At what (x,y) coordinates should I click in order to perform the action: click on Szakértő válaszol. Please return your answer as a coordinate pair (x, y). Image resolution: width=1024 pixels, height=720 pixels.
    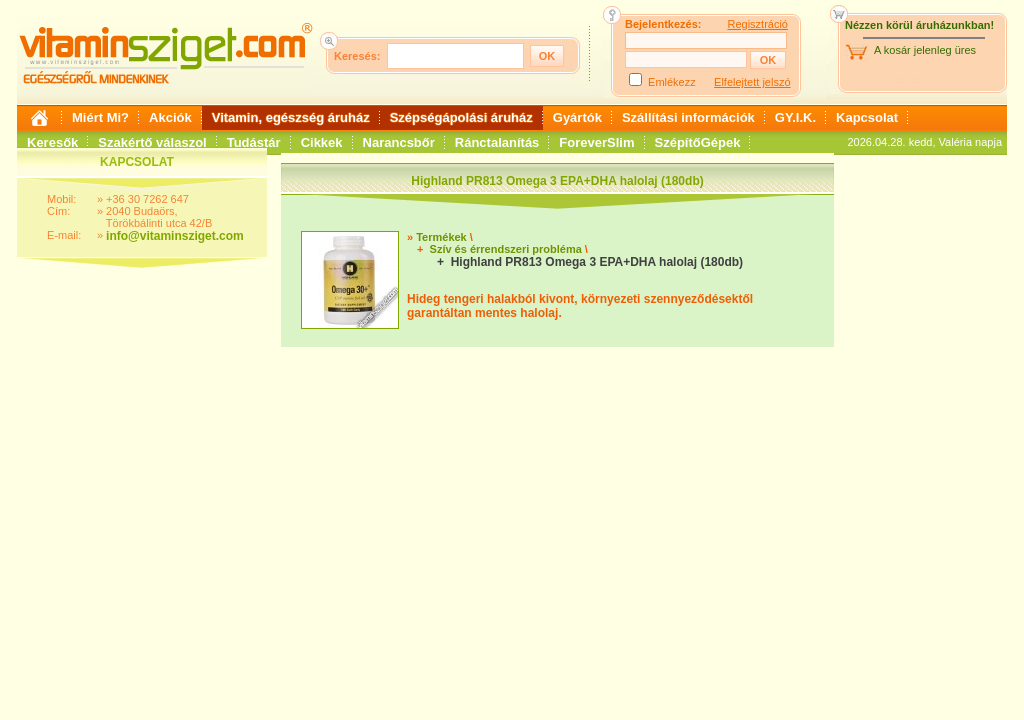
    Looking at the image, I should click on (152, 142).